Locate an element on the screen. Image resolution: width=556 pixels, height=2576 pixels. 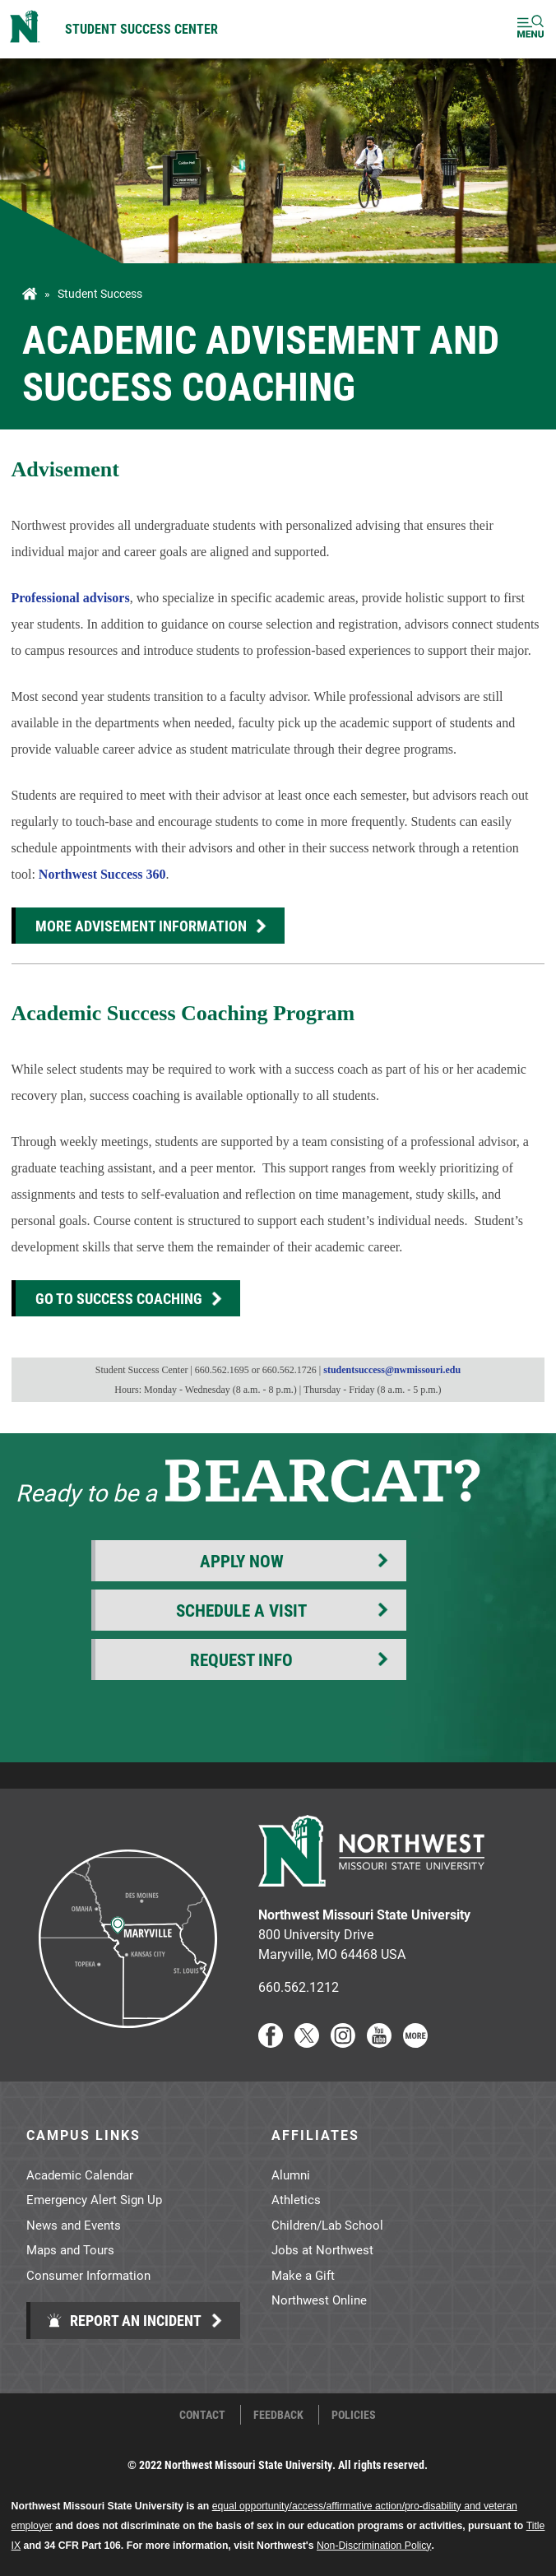
Non-Discrimination Policy is located at coordinates (374, 2545).